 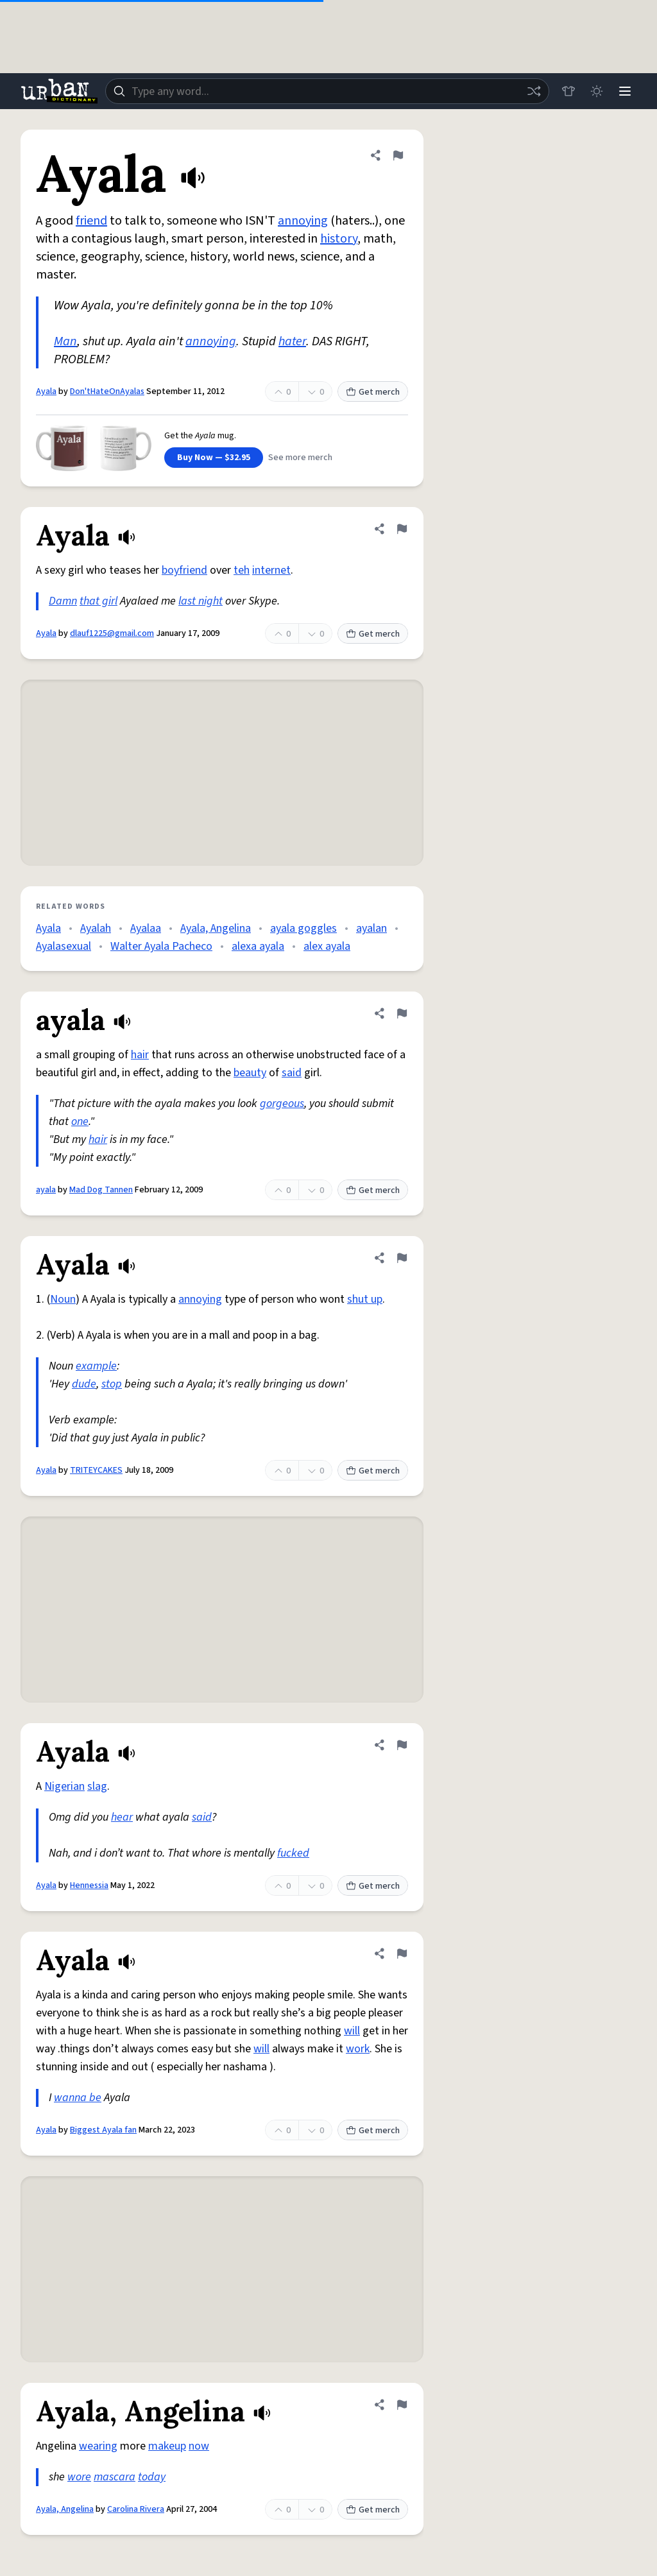 What do you see at coordinates (303, 928) in the screenshot?
I see `ayala goggles` at bounding box center [303, 928].